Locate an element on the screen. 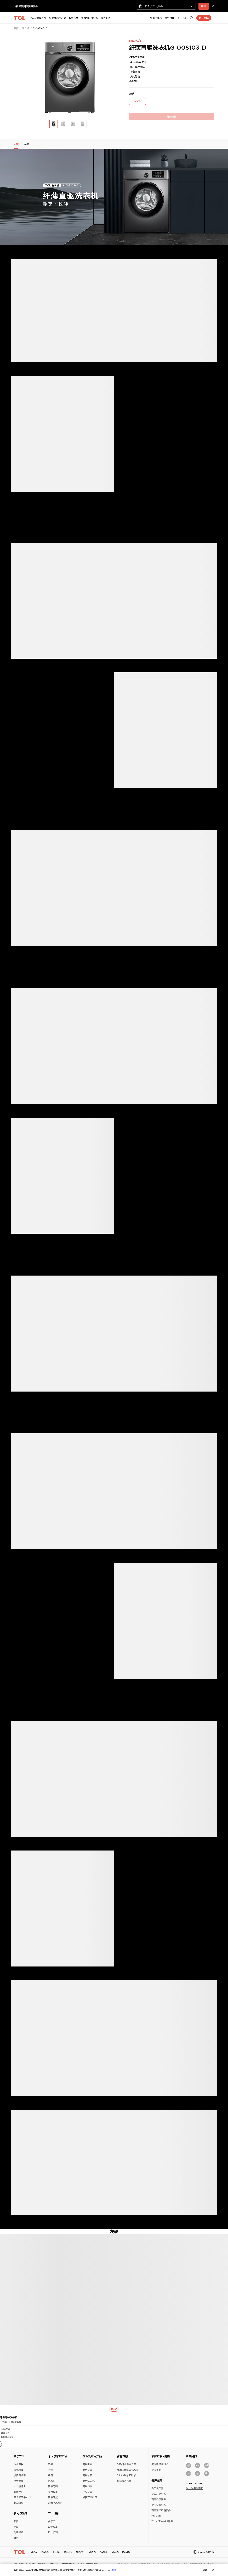  企业荣誉 is located at coordinates (18, 2464).